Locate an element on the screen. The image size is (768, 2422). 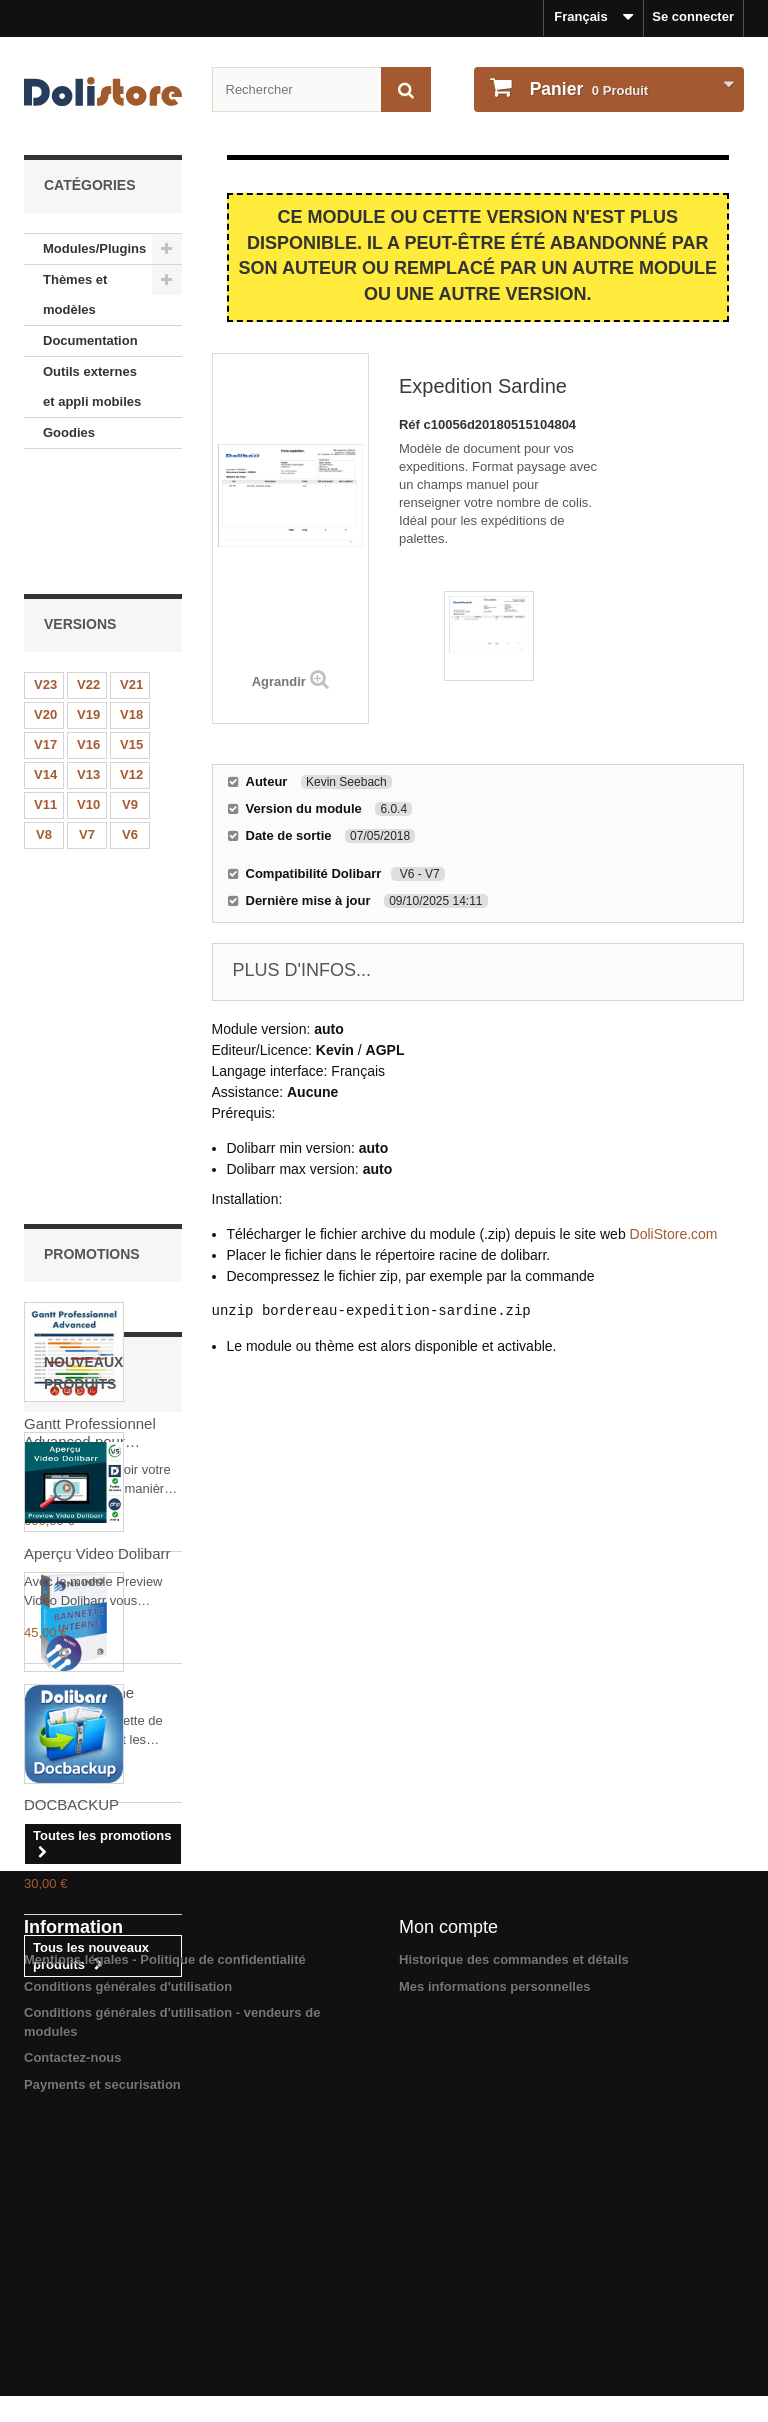
Mon compte is located at coordinates (448, 2218).